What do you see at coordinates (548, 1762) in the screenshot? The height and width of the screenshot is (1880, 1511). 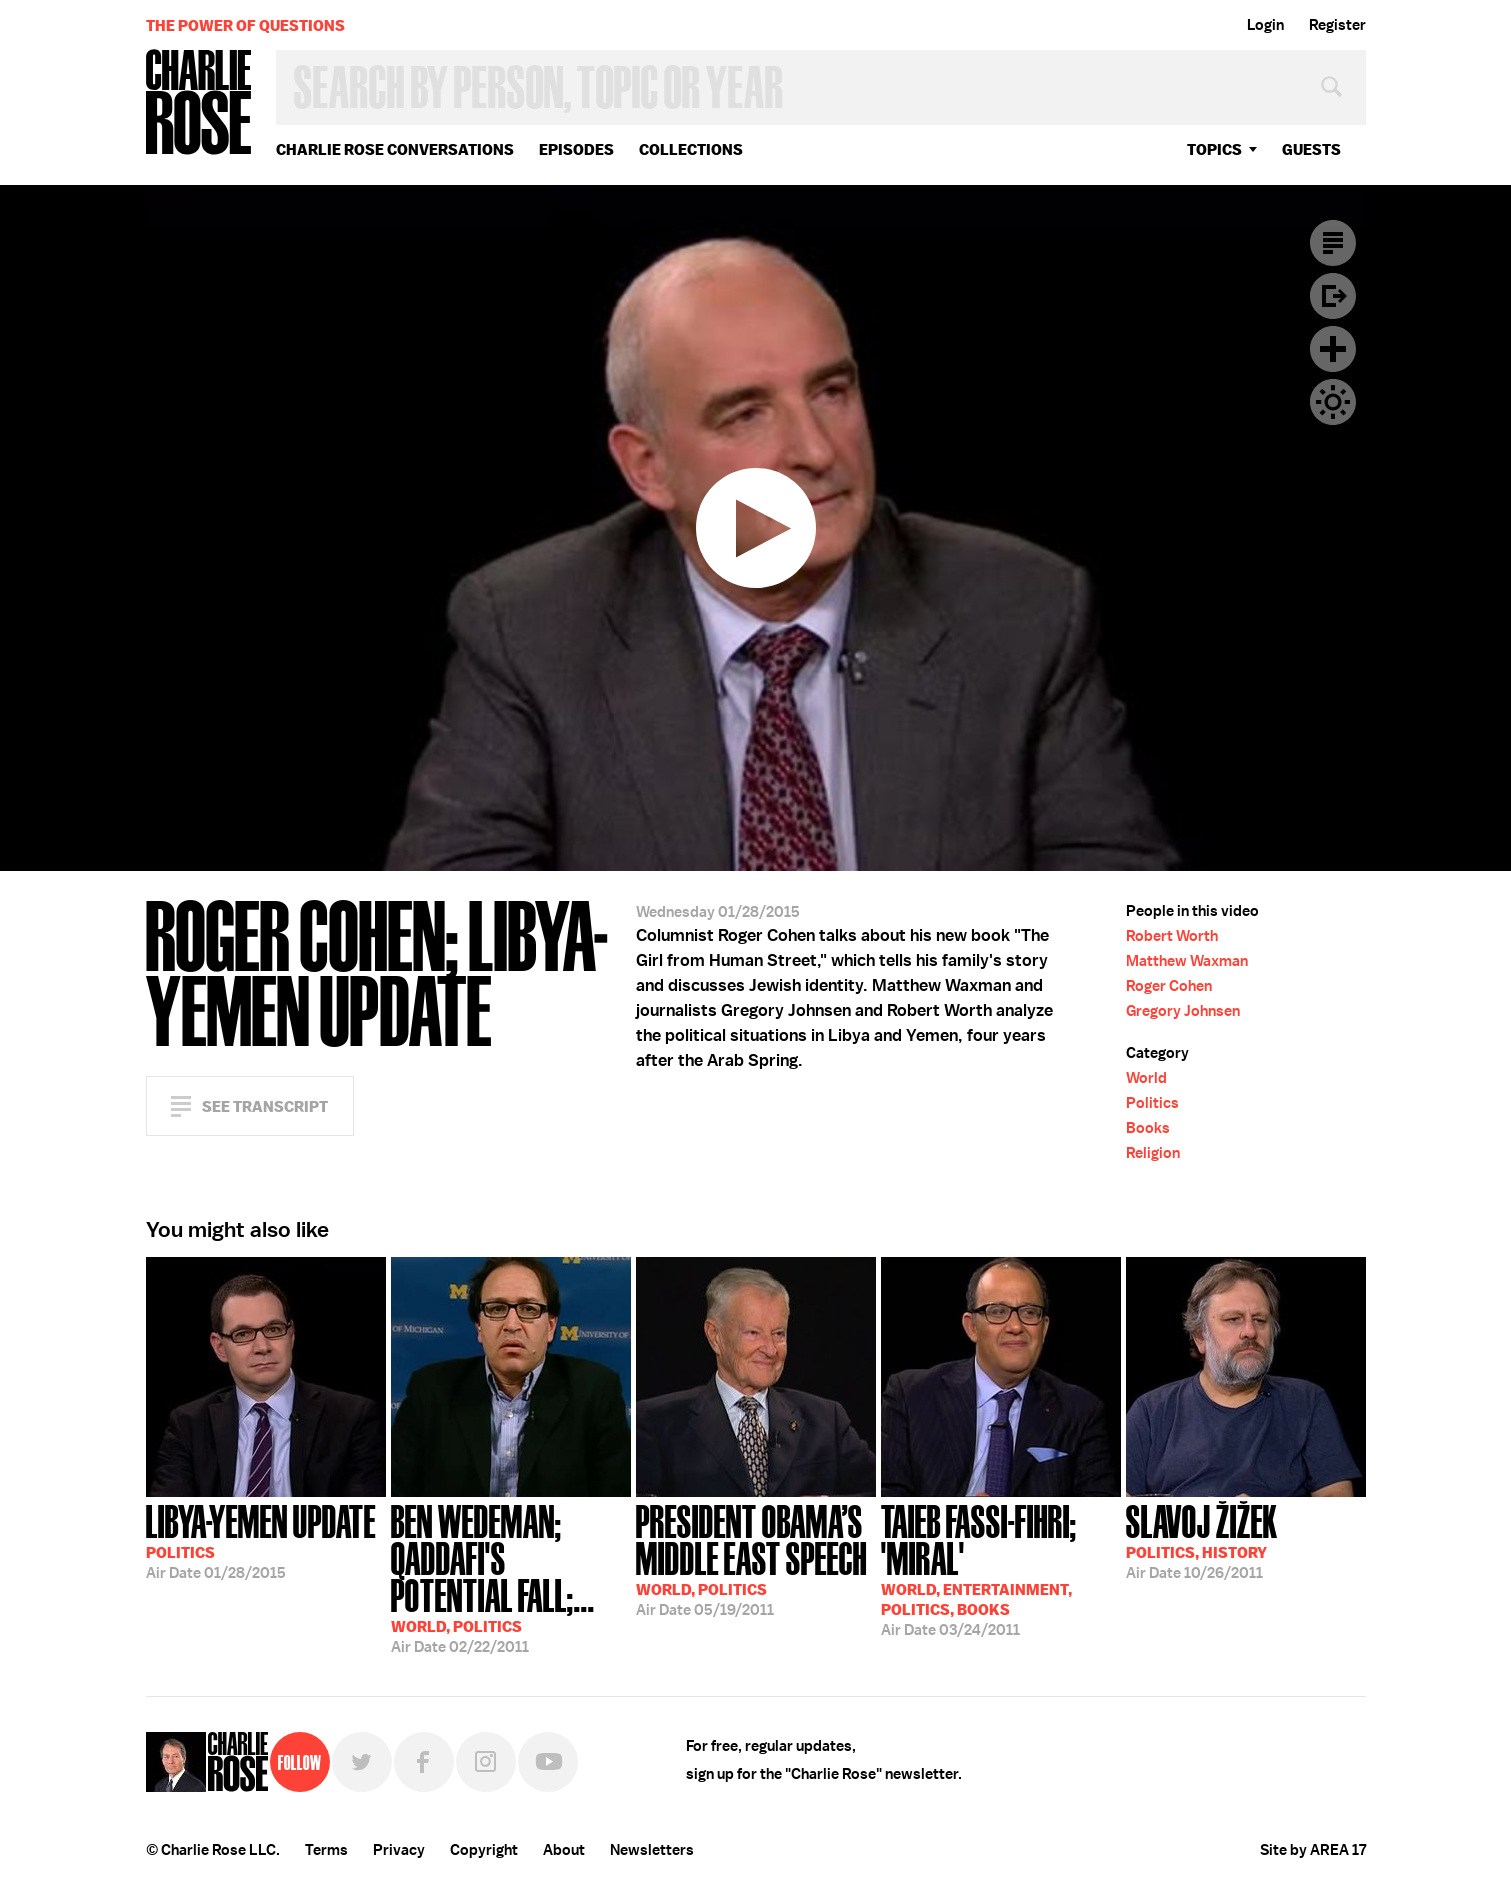 I see `YouTube` at bounding box center [548, 1762].